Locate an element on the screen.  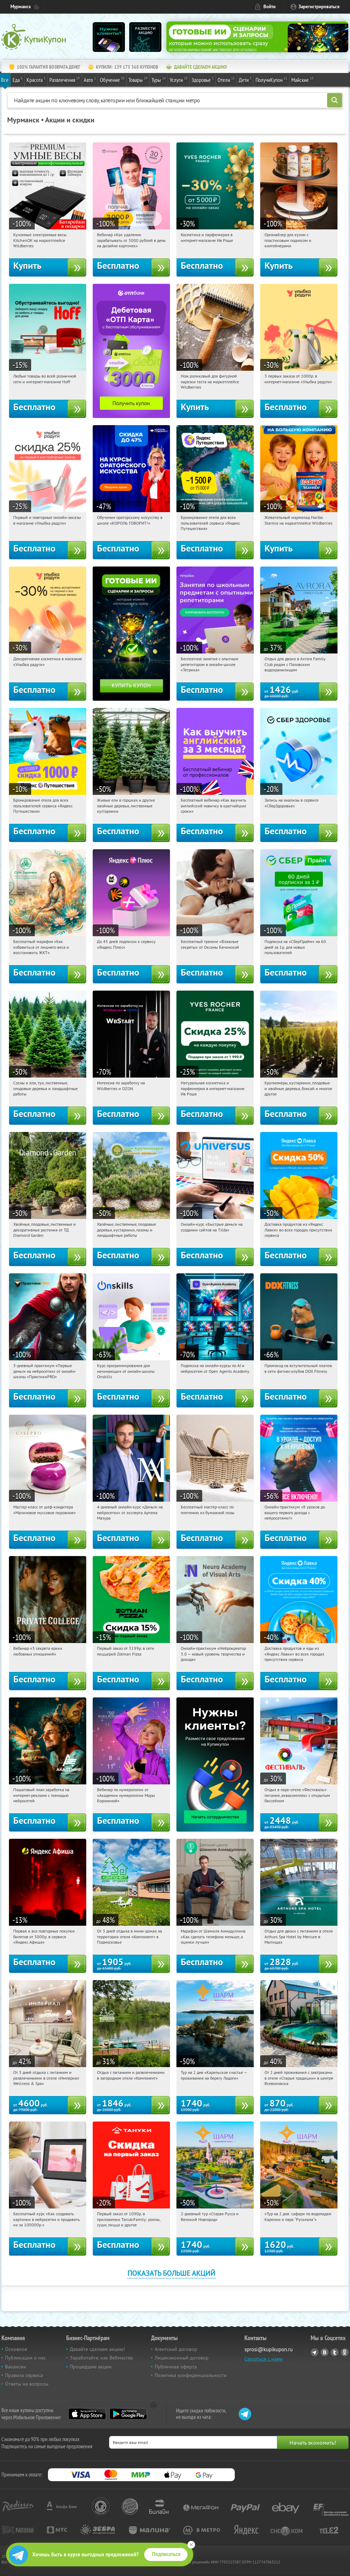
Twitter is located at coordinates (335, 2352).